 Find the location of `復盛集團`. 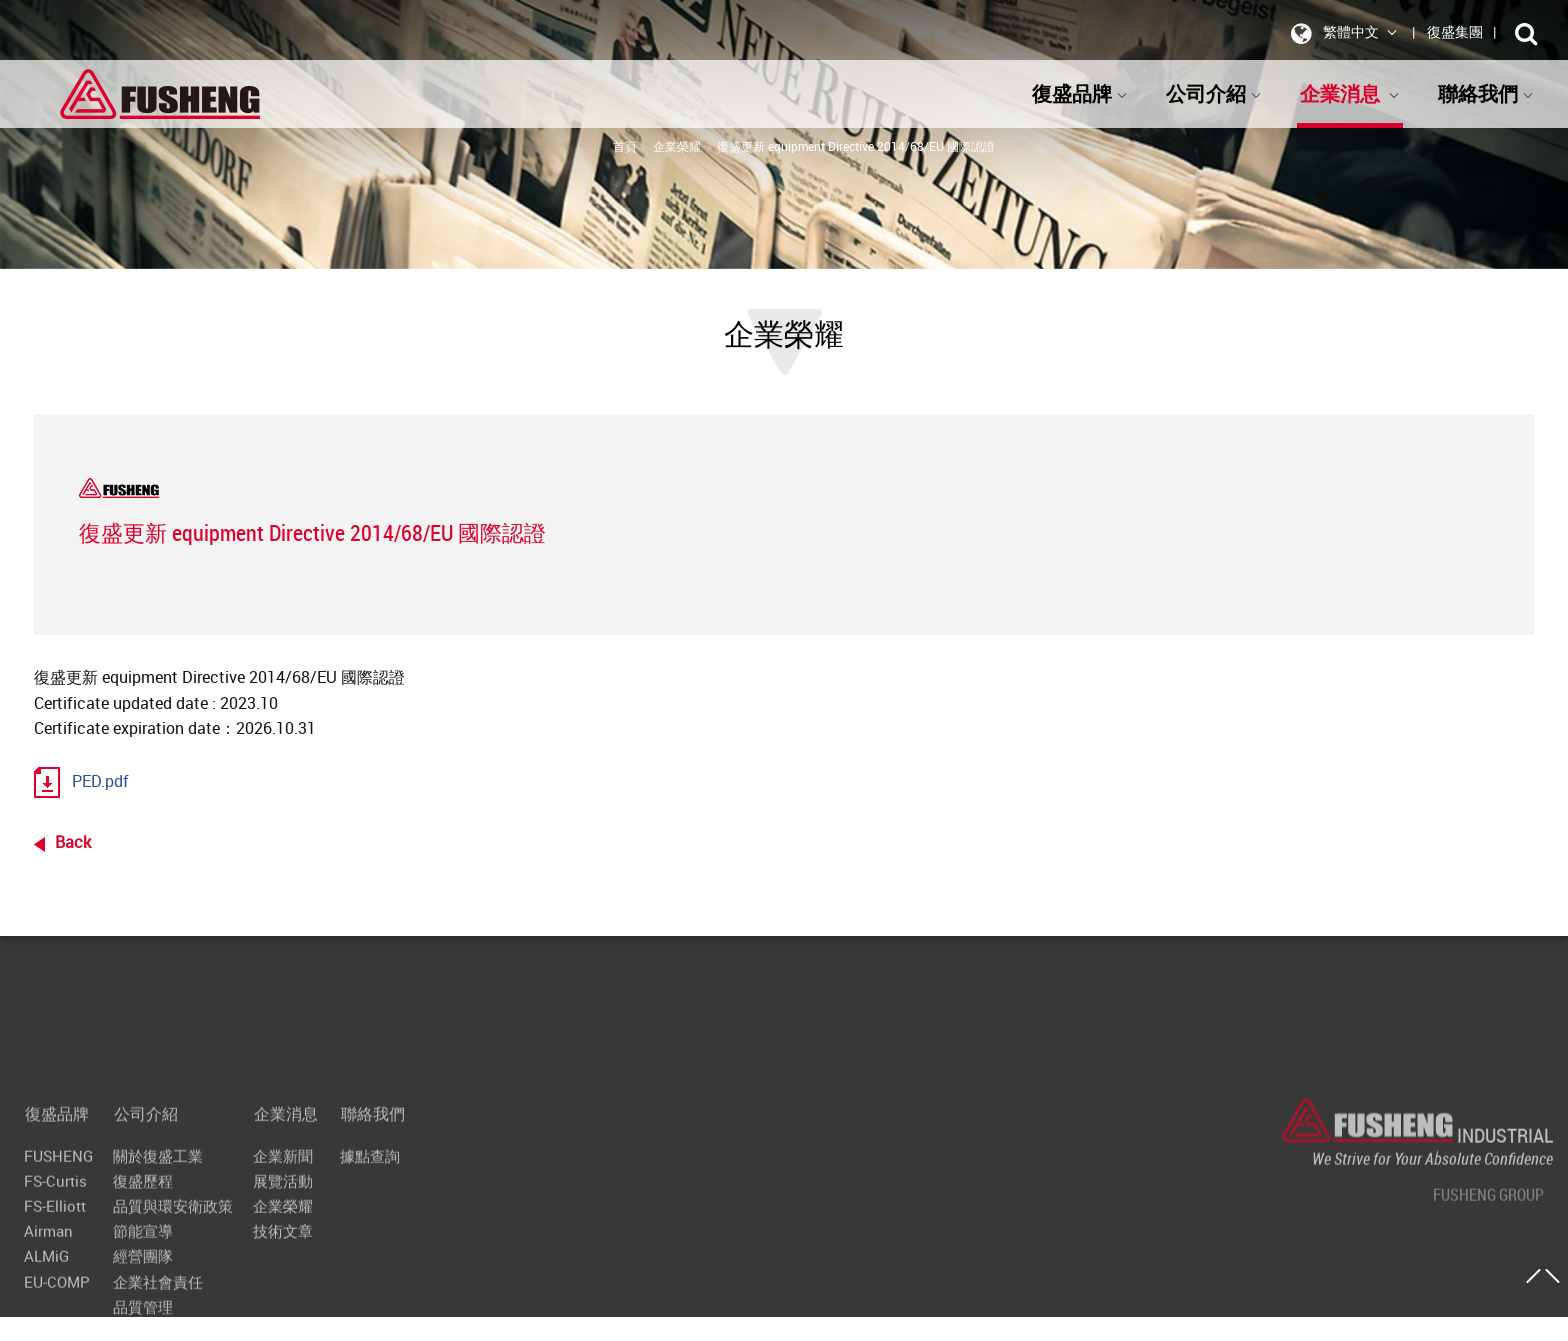

復盛集團 is located at coordinates (1455, 31).